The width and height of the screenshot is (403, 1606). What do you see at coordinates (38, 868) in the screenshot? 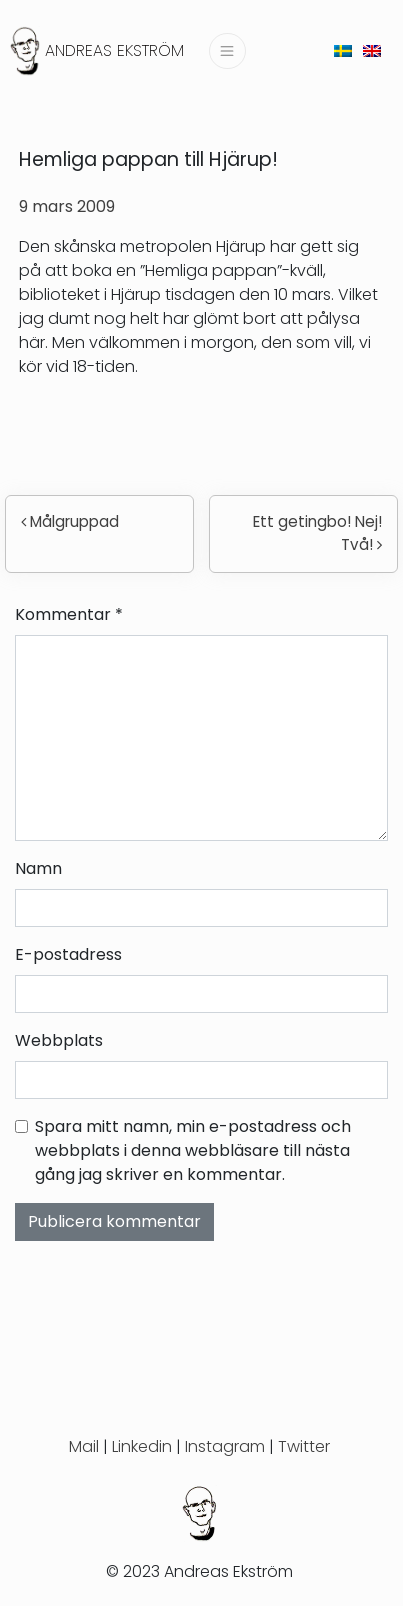
I see `Namn` at bounding box center [38, 868].